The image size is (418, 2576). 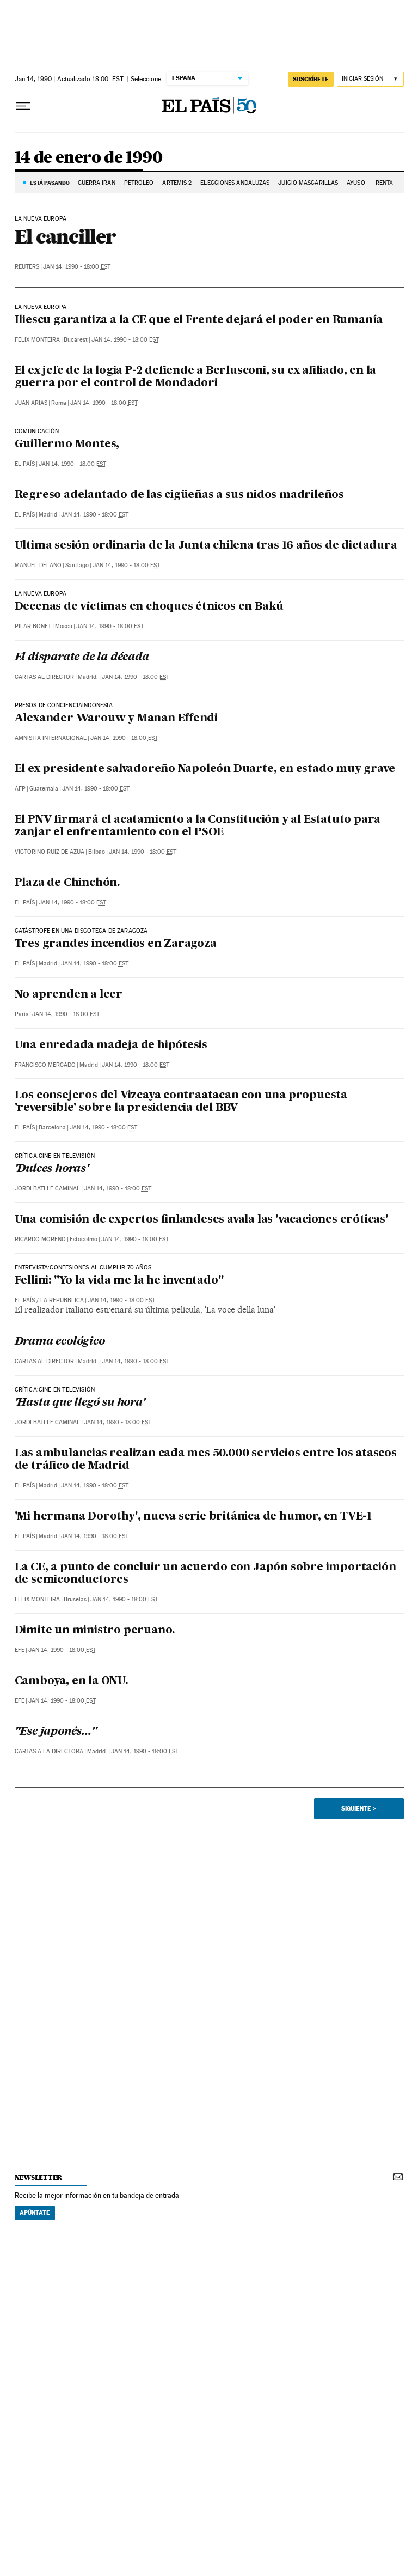 I want to click on Regreso adelantado de las cigüeñas a sus nidos madrileños, so click(x=180, y=495).